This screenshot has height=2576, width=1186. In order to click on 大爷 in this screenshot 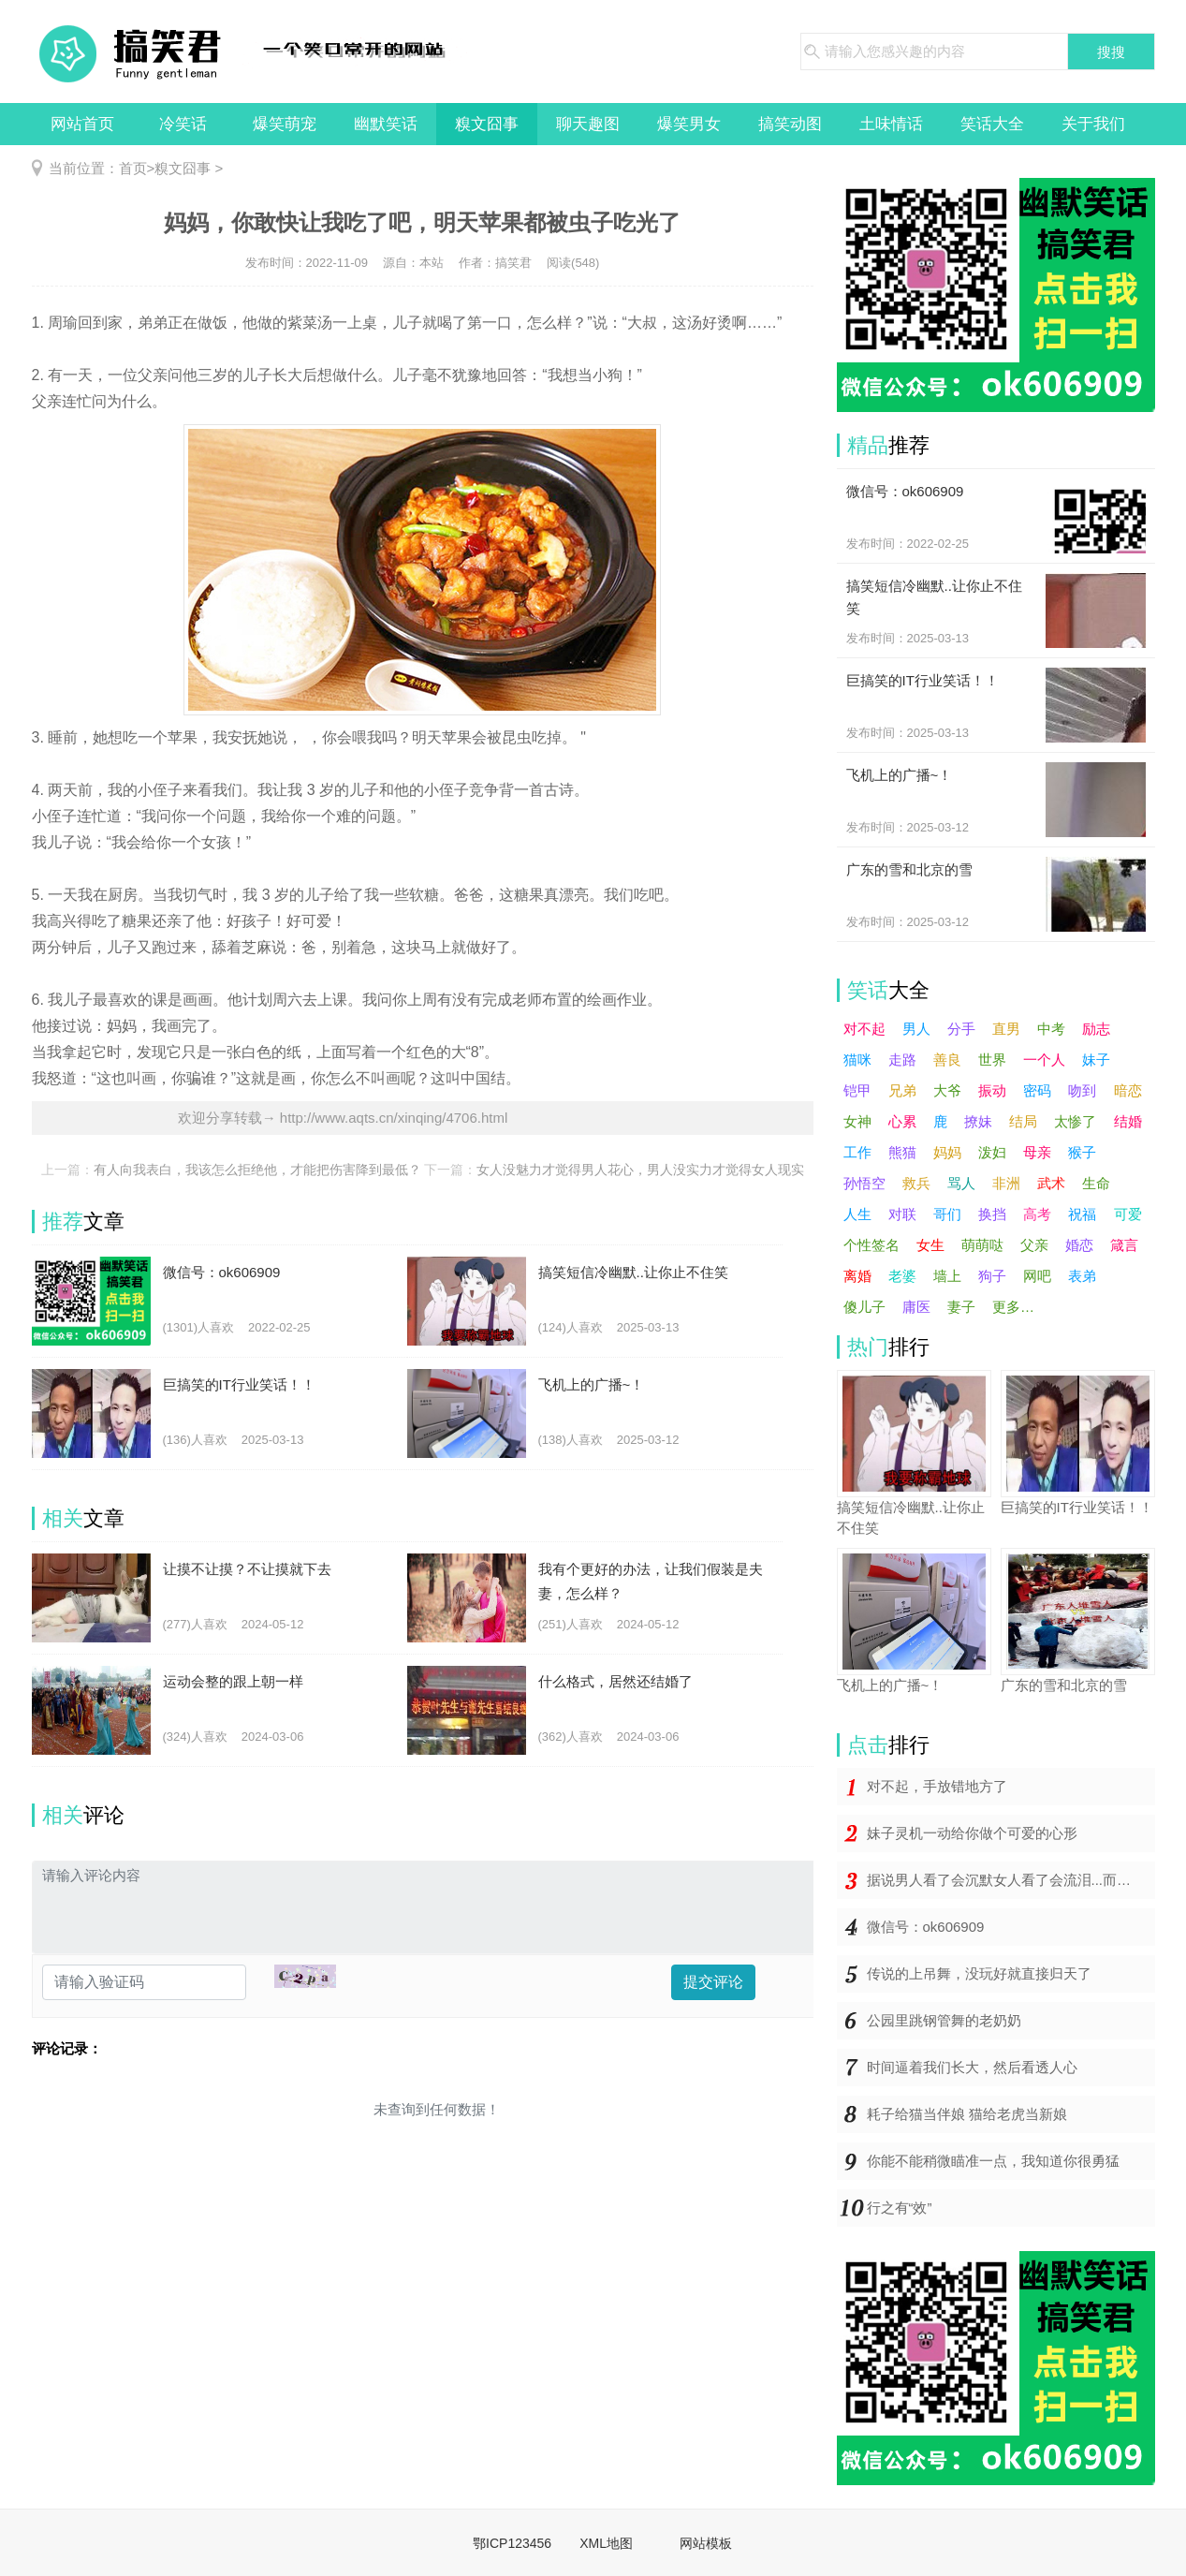, I will do `click(947, 1090)`.